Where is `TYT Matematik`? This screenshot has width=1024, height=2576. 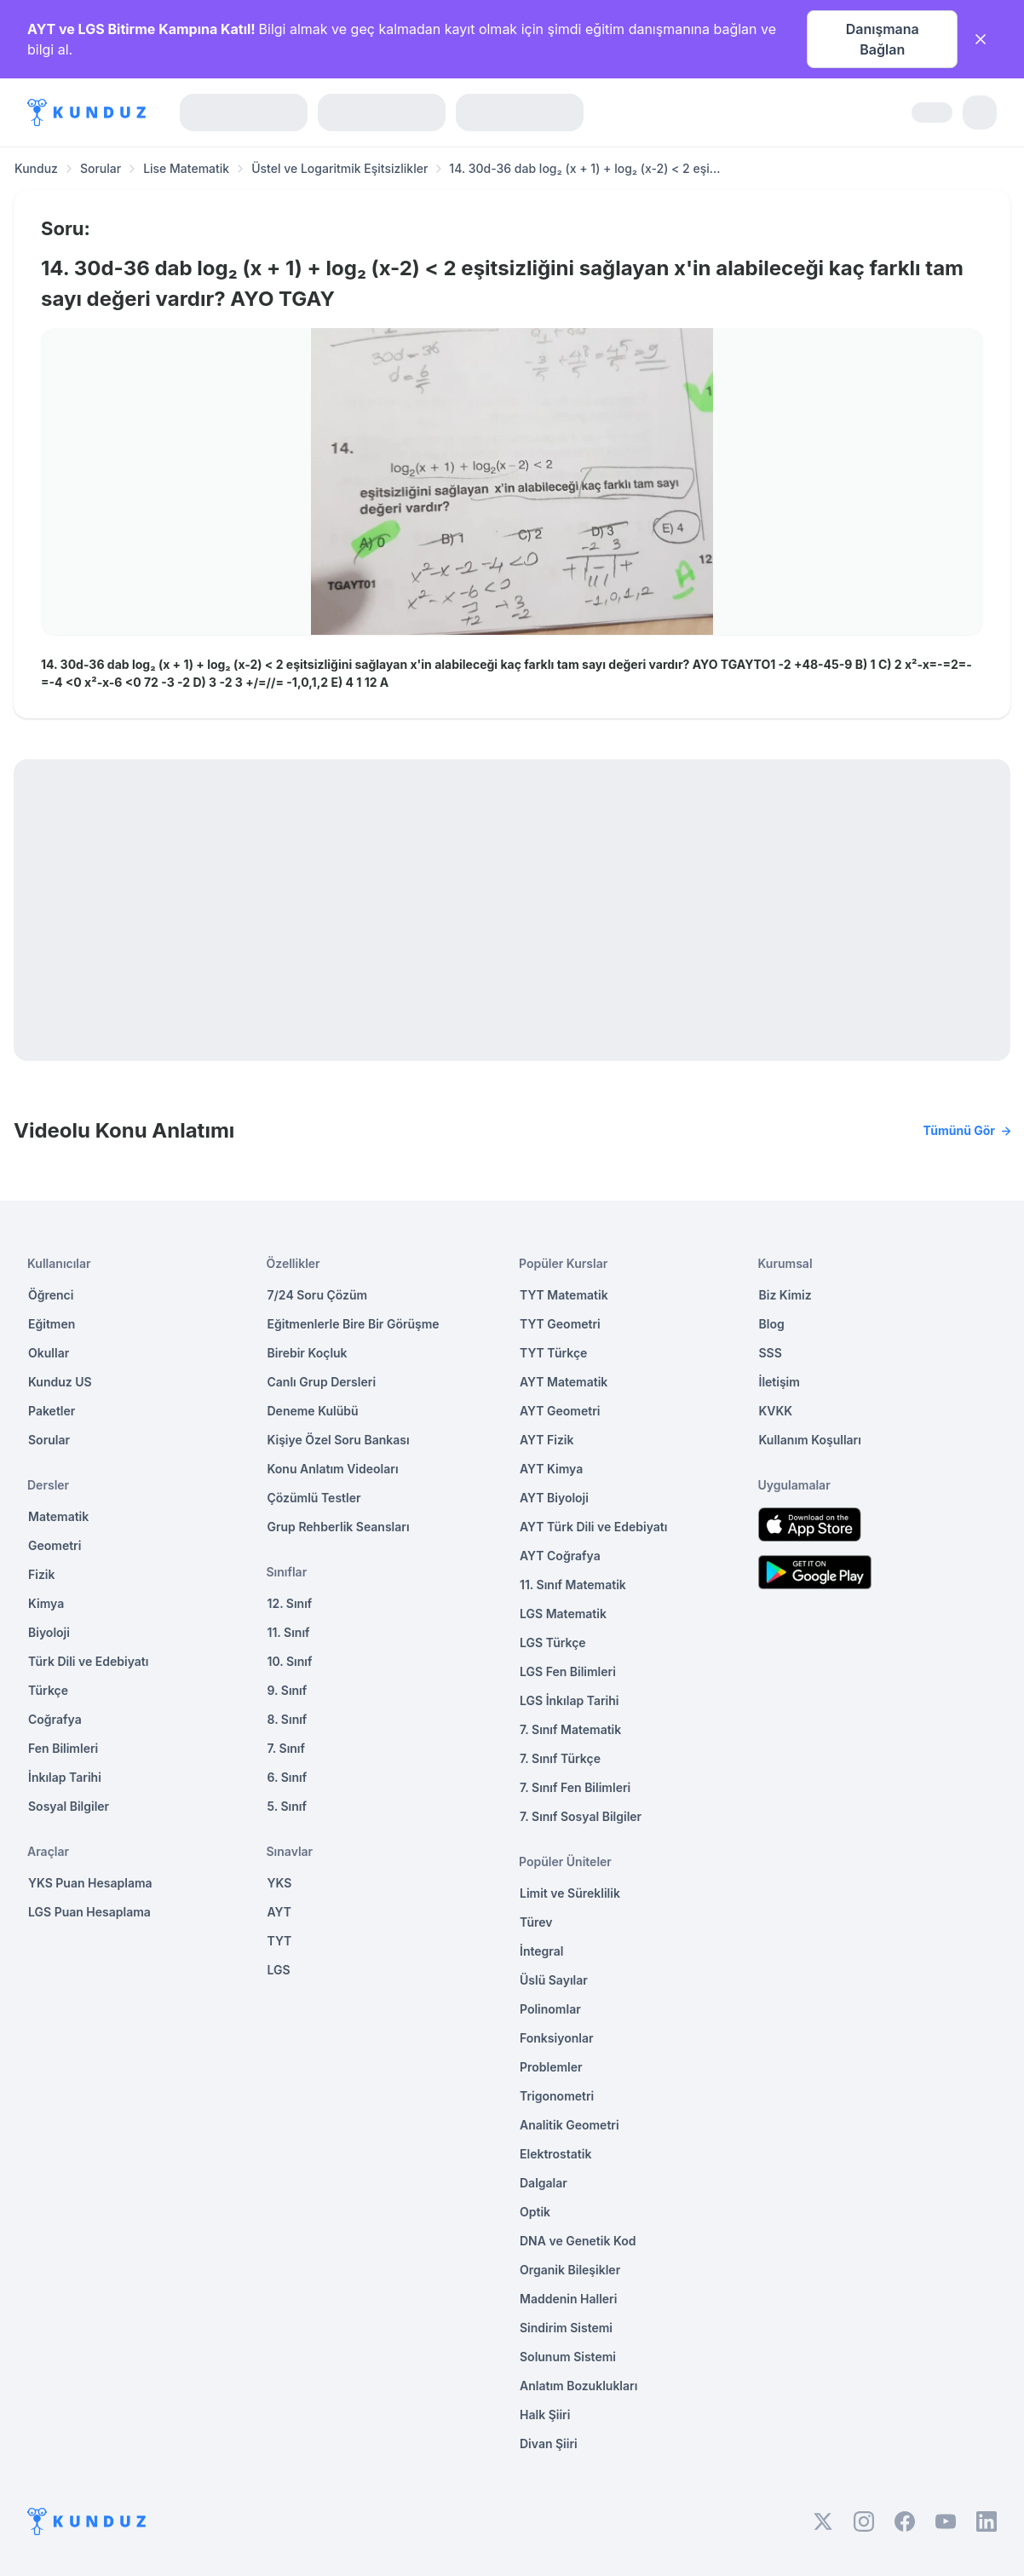
TYT Matematik is located at coordinates (564, 1295).